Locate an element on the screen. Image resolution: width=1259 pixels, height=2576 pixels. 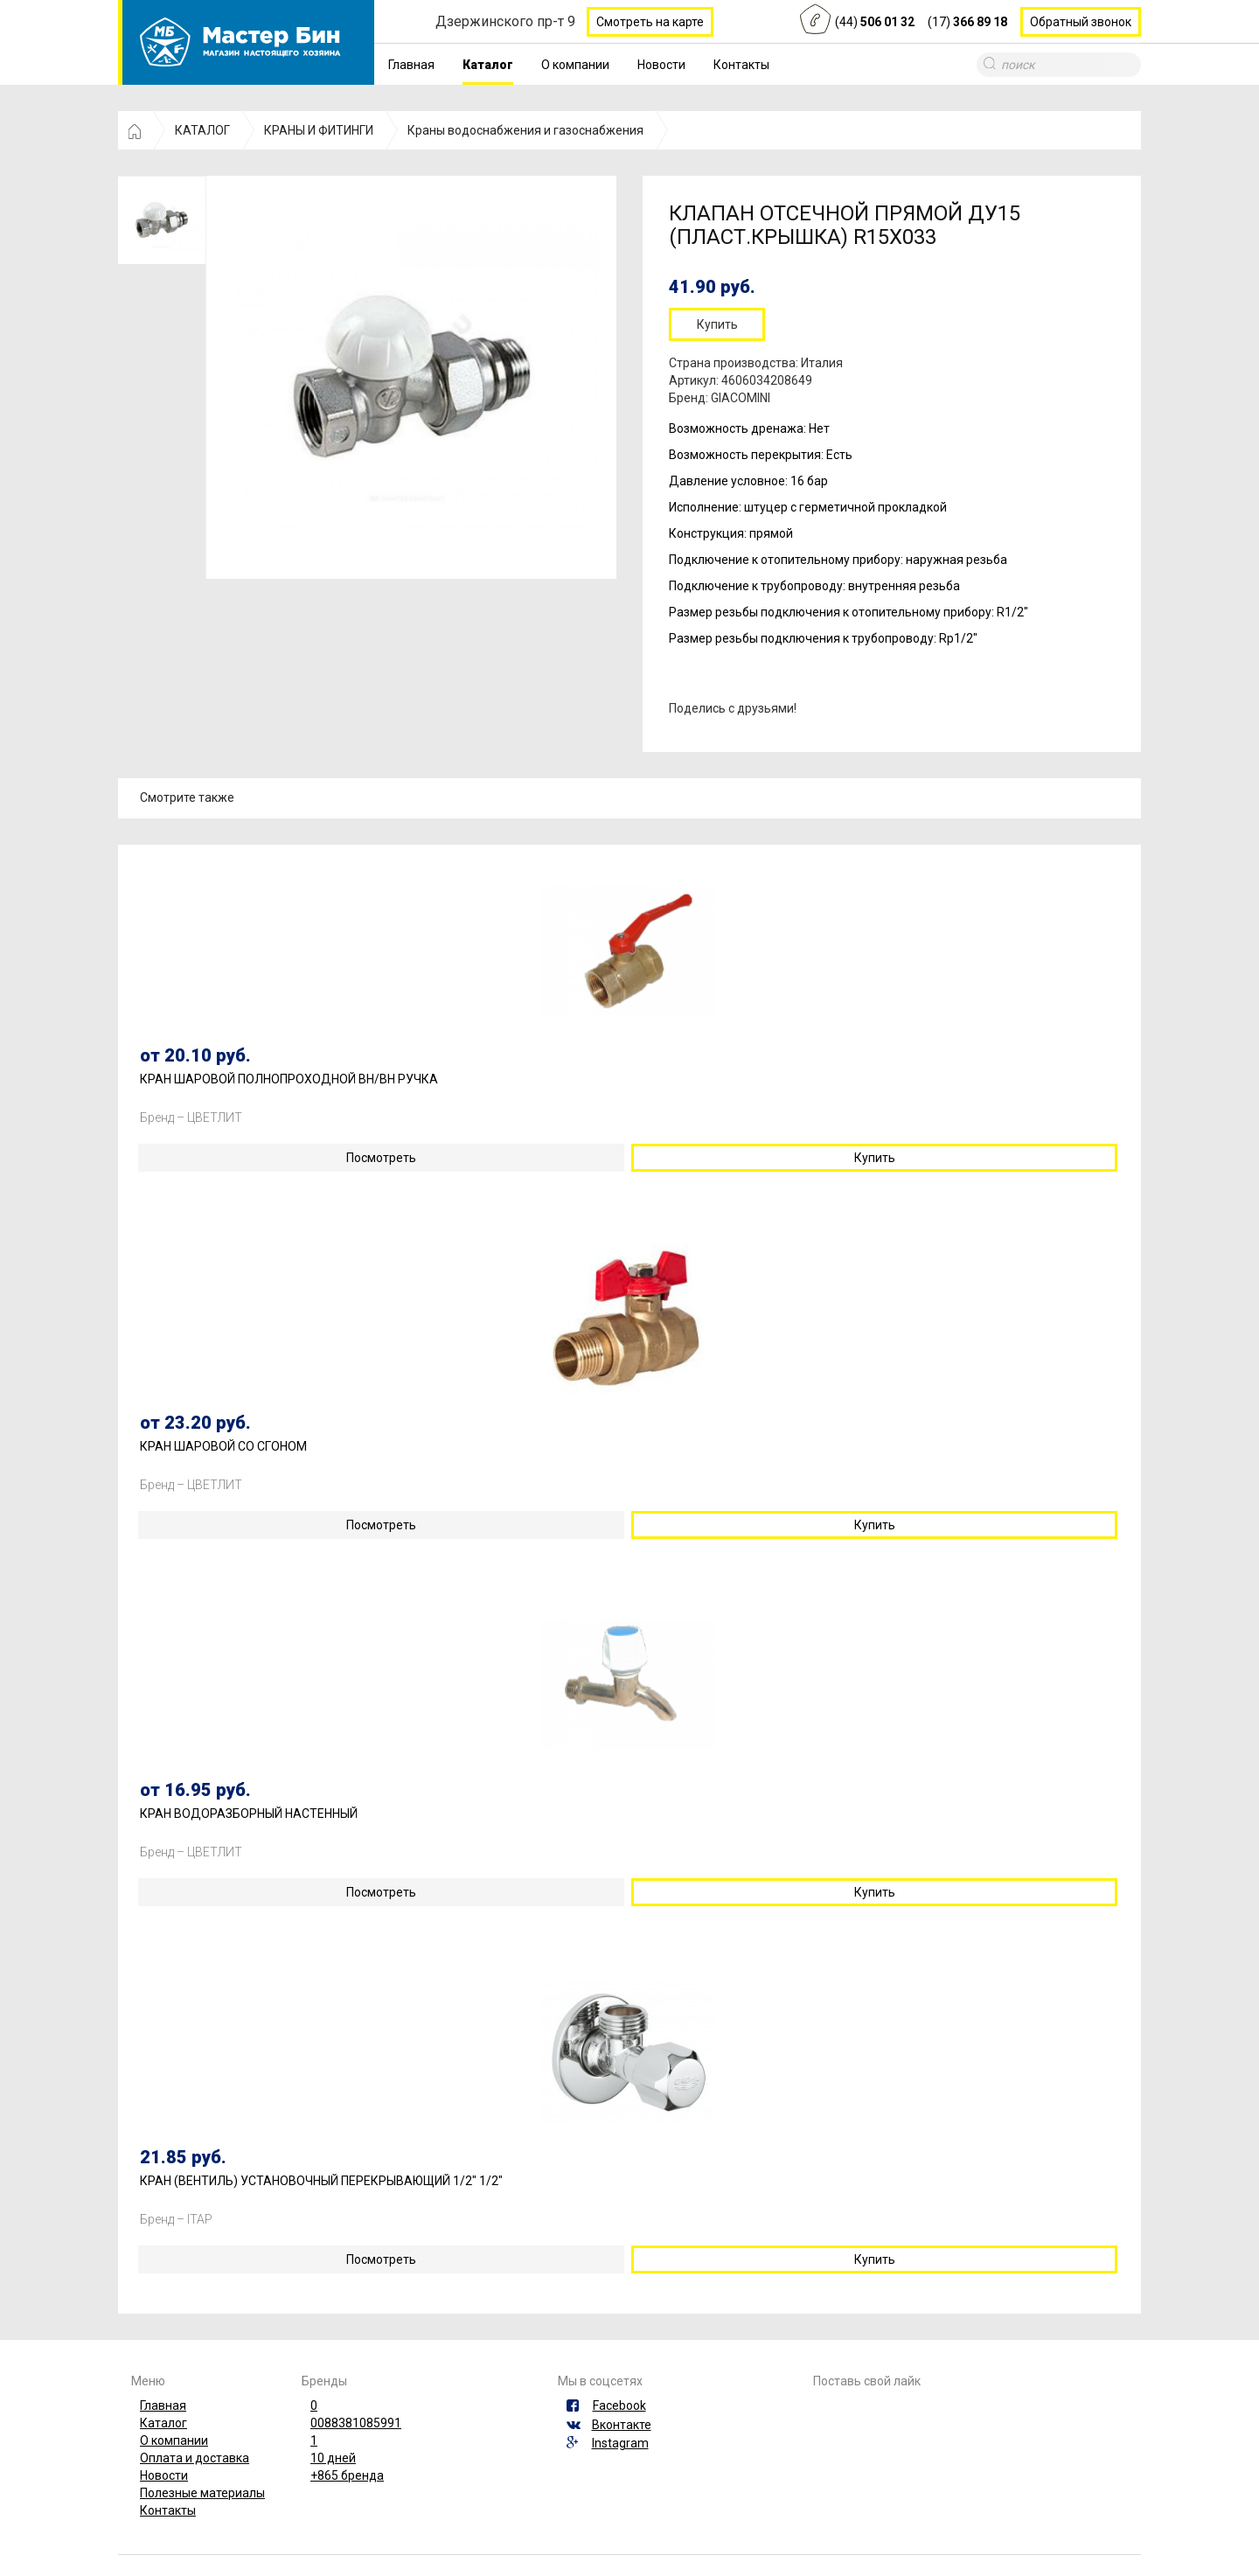
Новости is located at coordinates (661, 65).